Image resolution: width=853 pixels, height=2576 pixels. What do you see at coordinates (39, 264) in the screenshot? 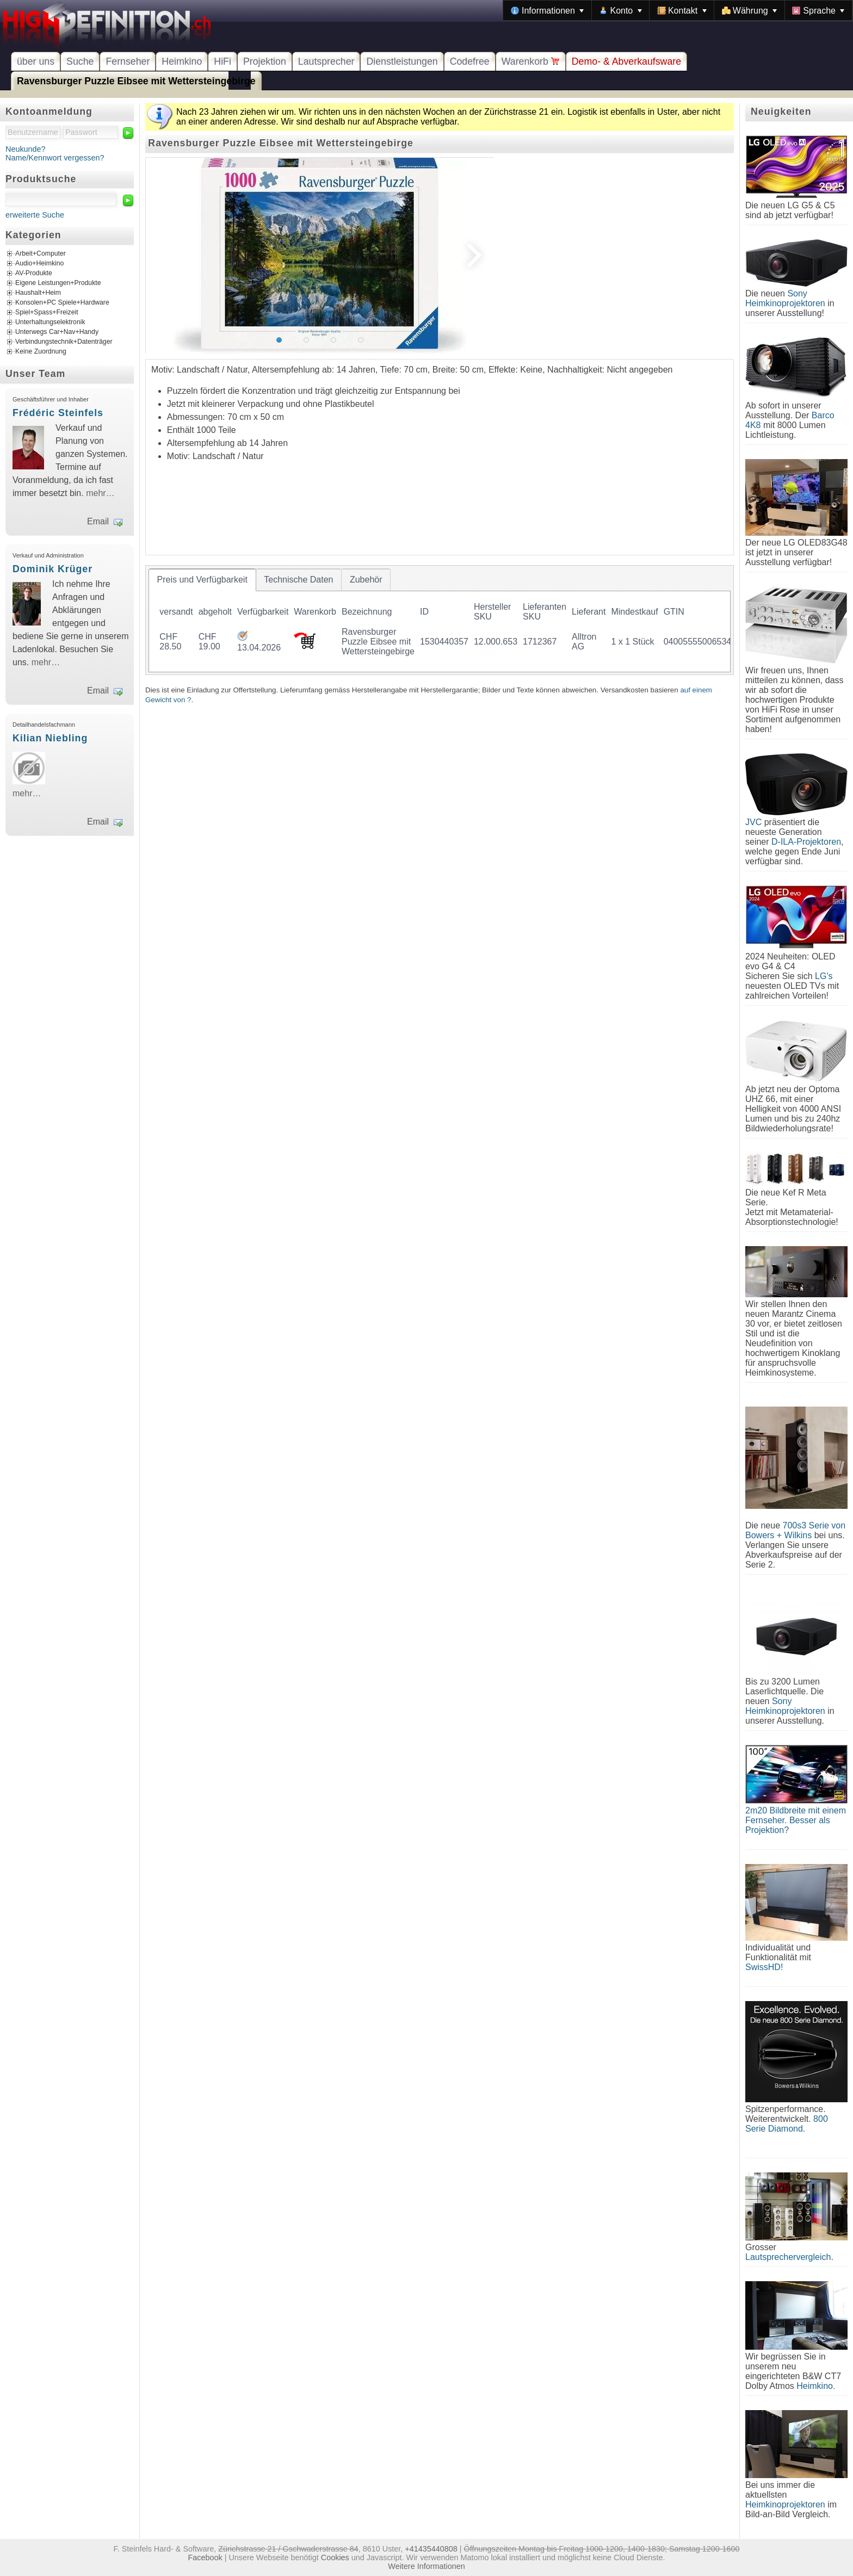
I see `Audio+Heimkino` at bounding box center [39, 264].